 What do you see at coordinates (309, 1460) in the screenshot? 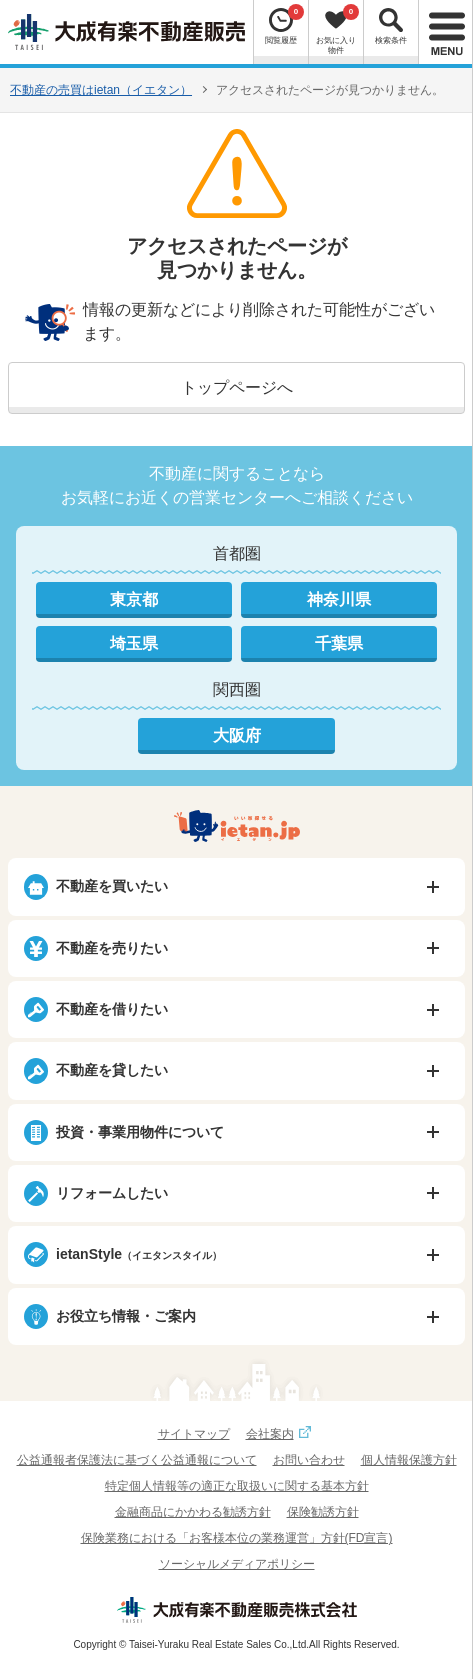
I see `お問い合わせ` at bounding box center [309, 1460].